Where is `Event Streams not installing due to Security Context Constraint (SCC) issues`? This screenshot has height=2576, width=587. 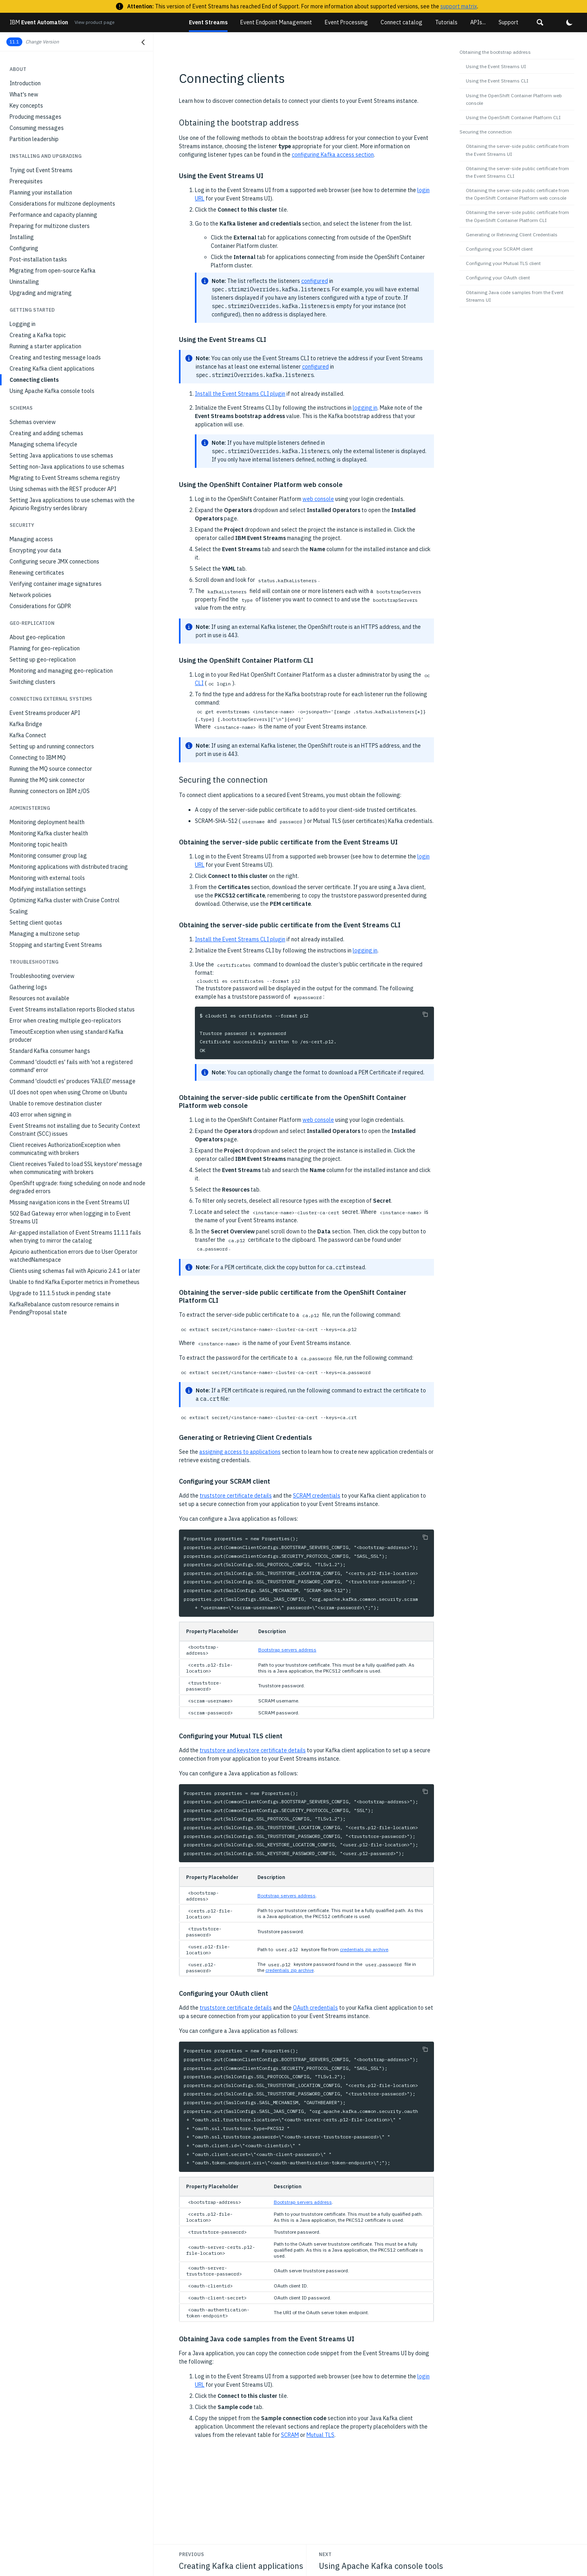 Event Streams not installing due to Security Context Constraint (SCC) issues is located at coordinates (75, 1129).